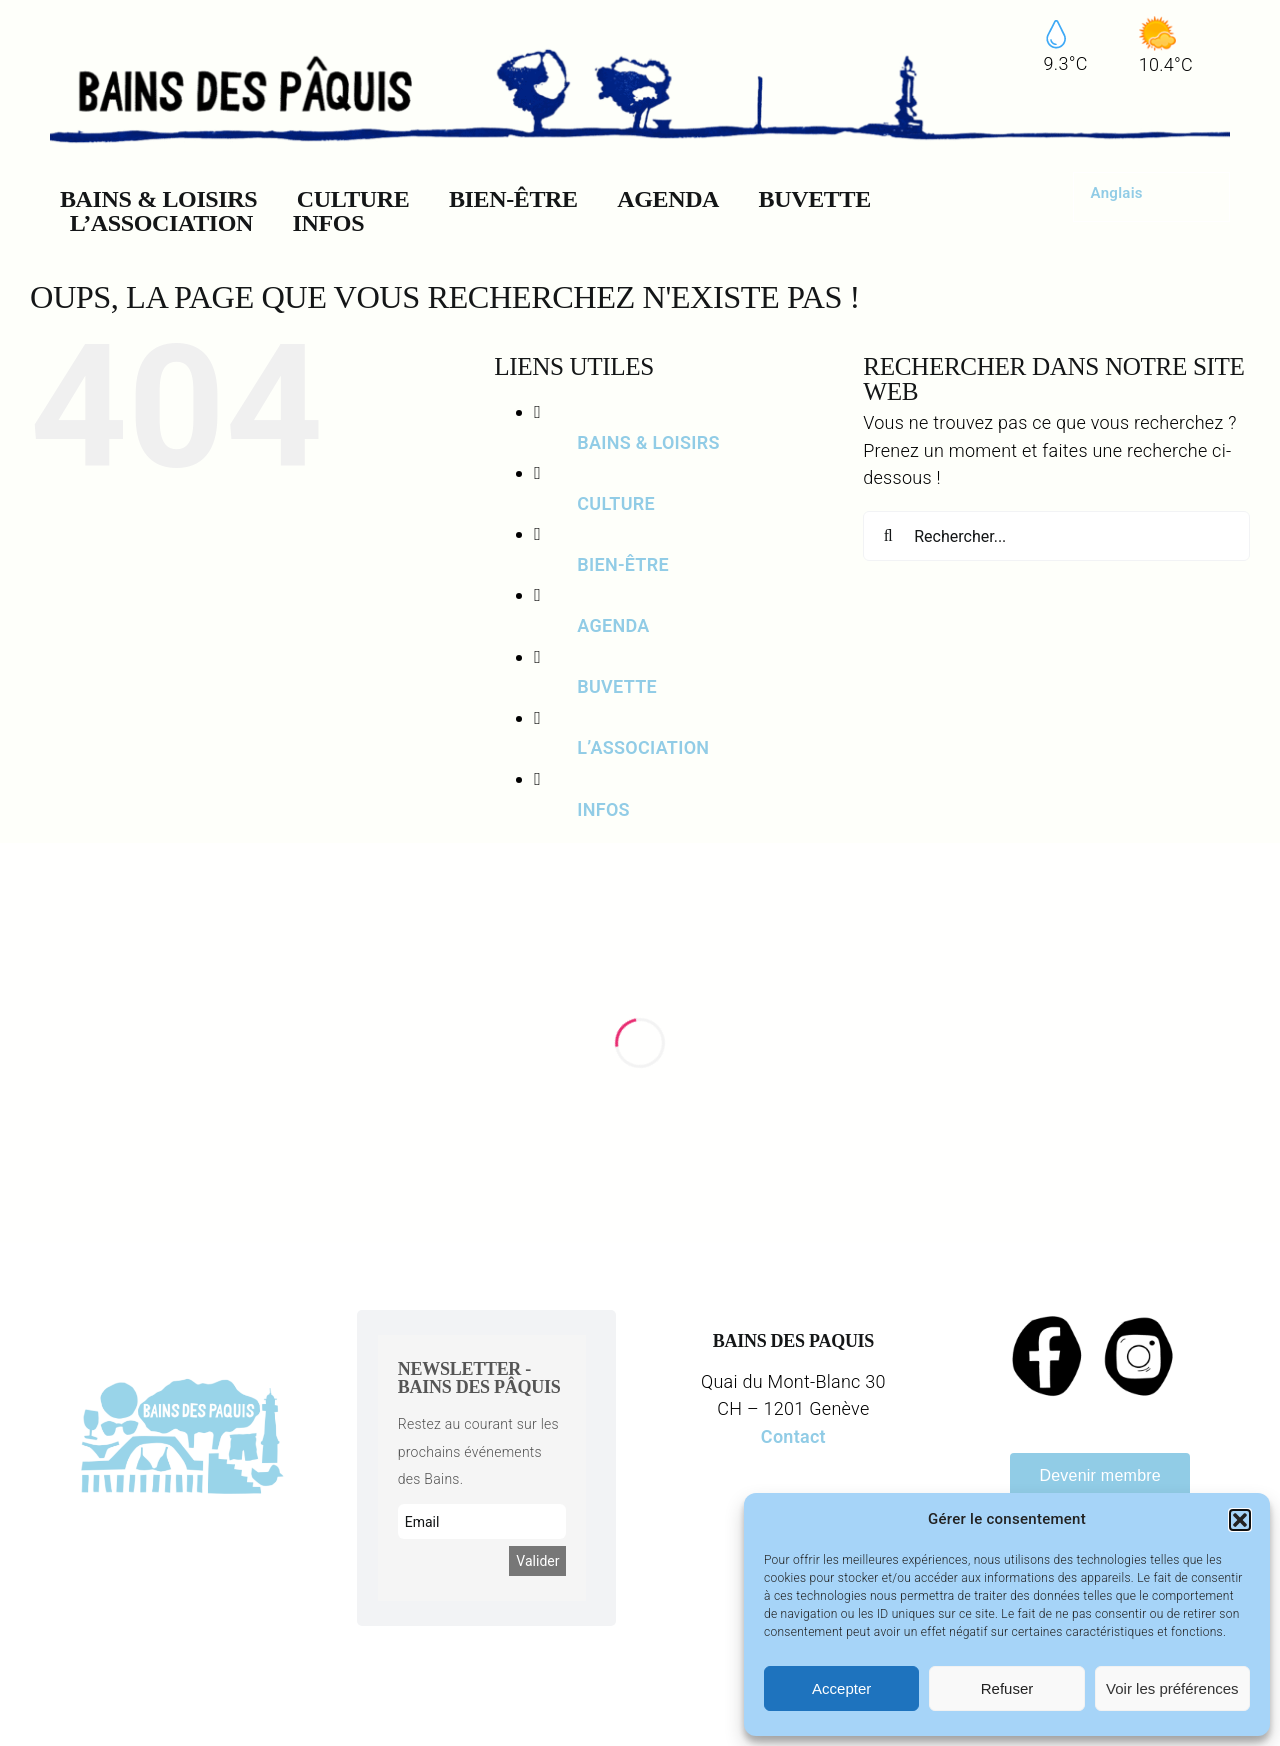  Describe the element at coordinates (1007, 1688) in the screenshot. I see `Refuser` at that location.